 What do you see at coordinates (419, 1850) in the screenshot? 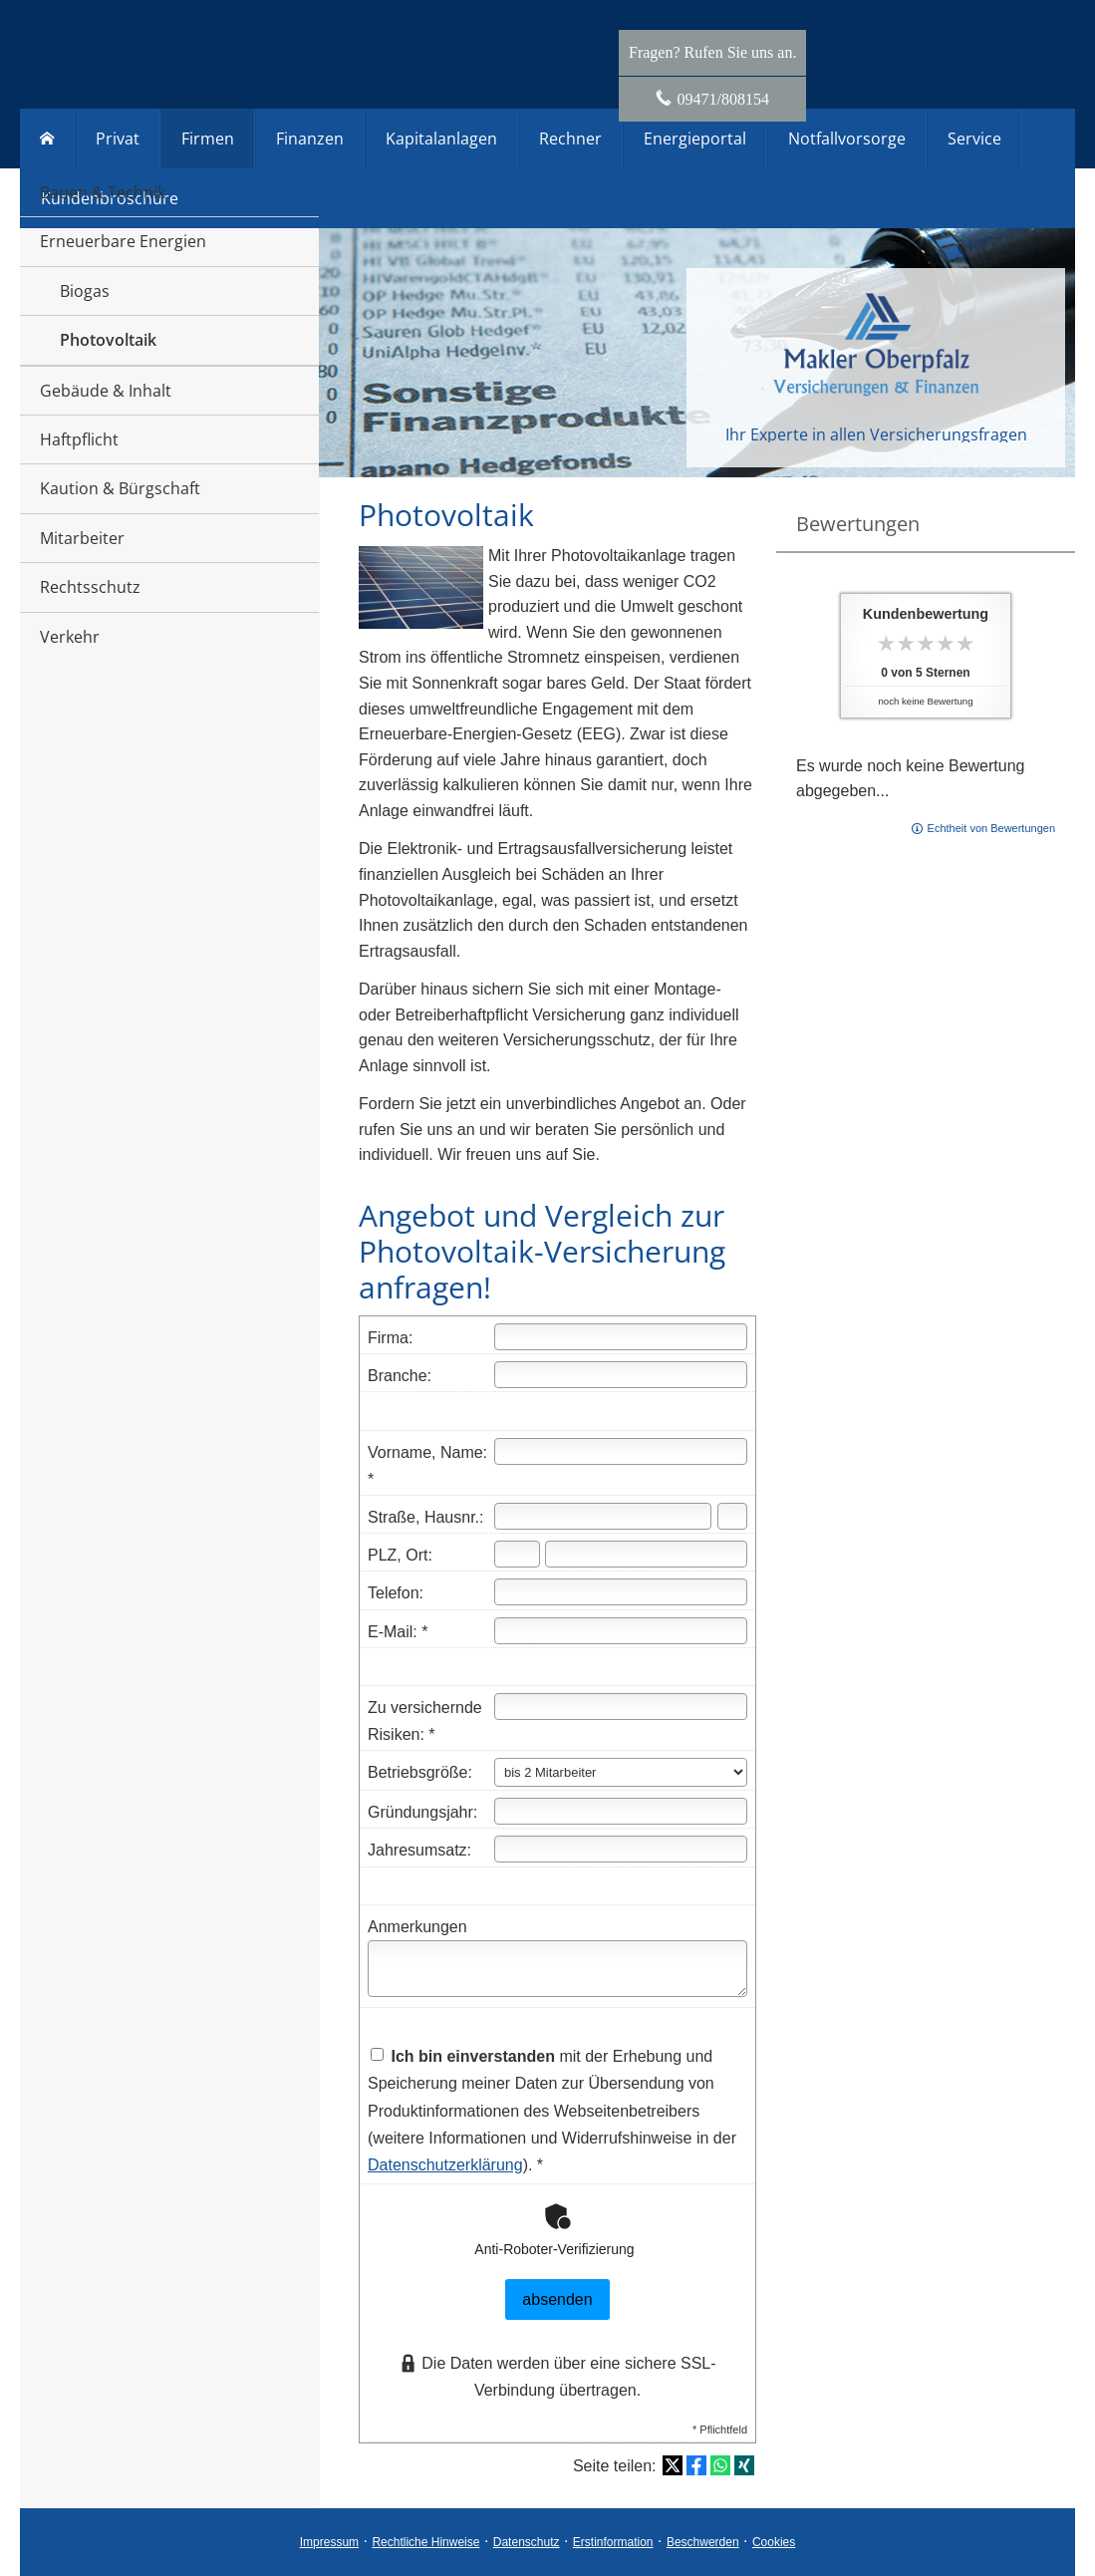
I see `Jahresumsatz:` at bounding box center [419, 1850].